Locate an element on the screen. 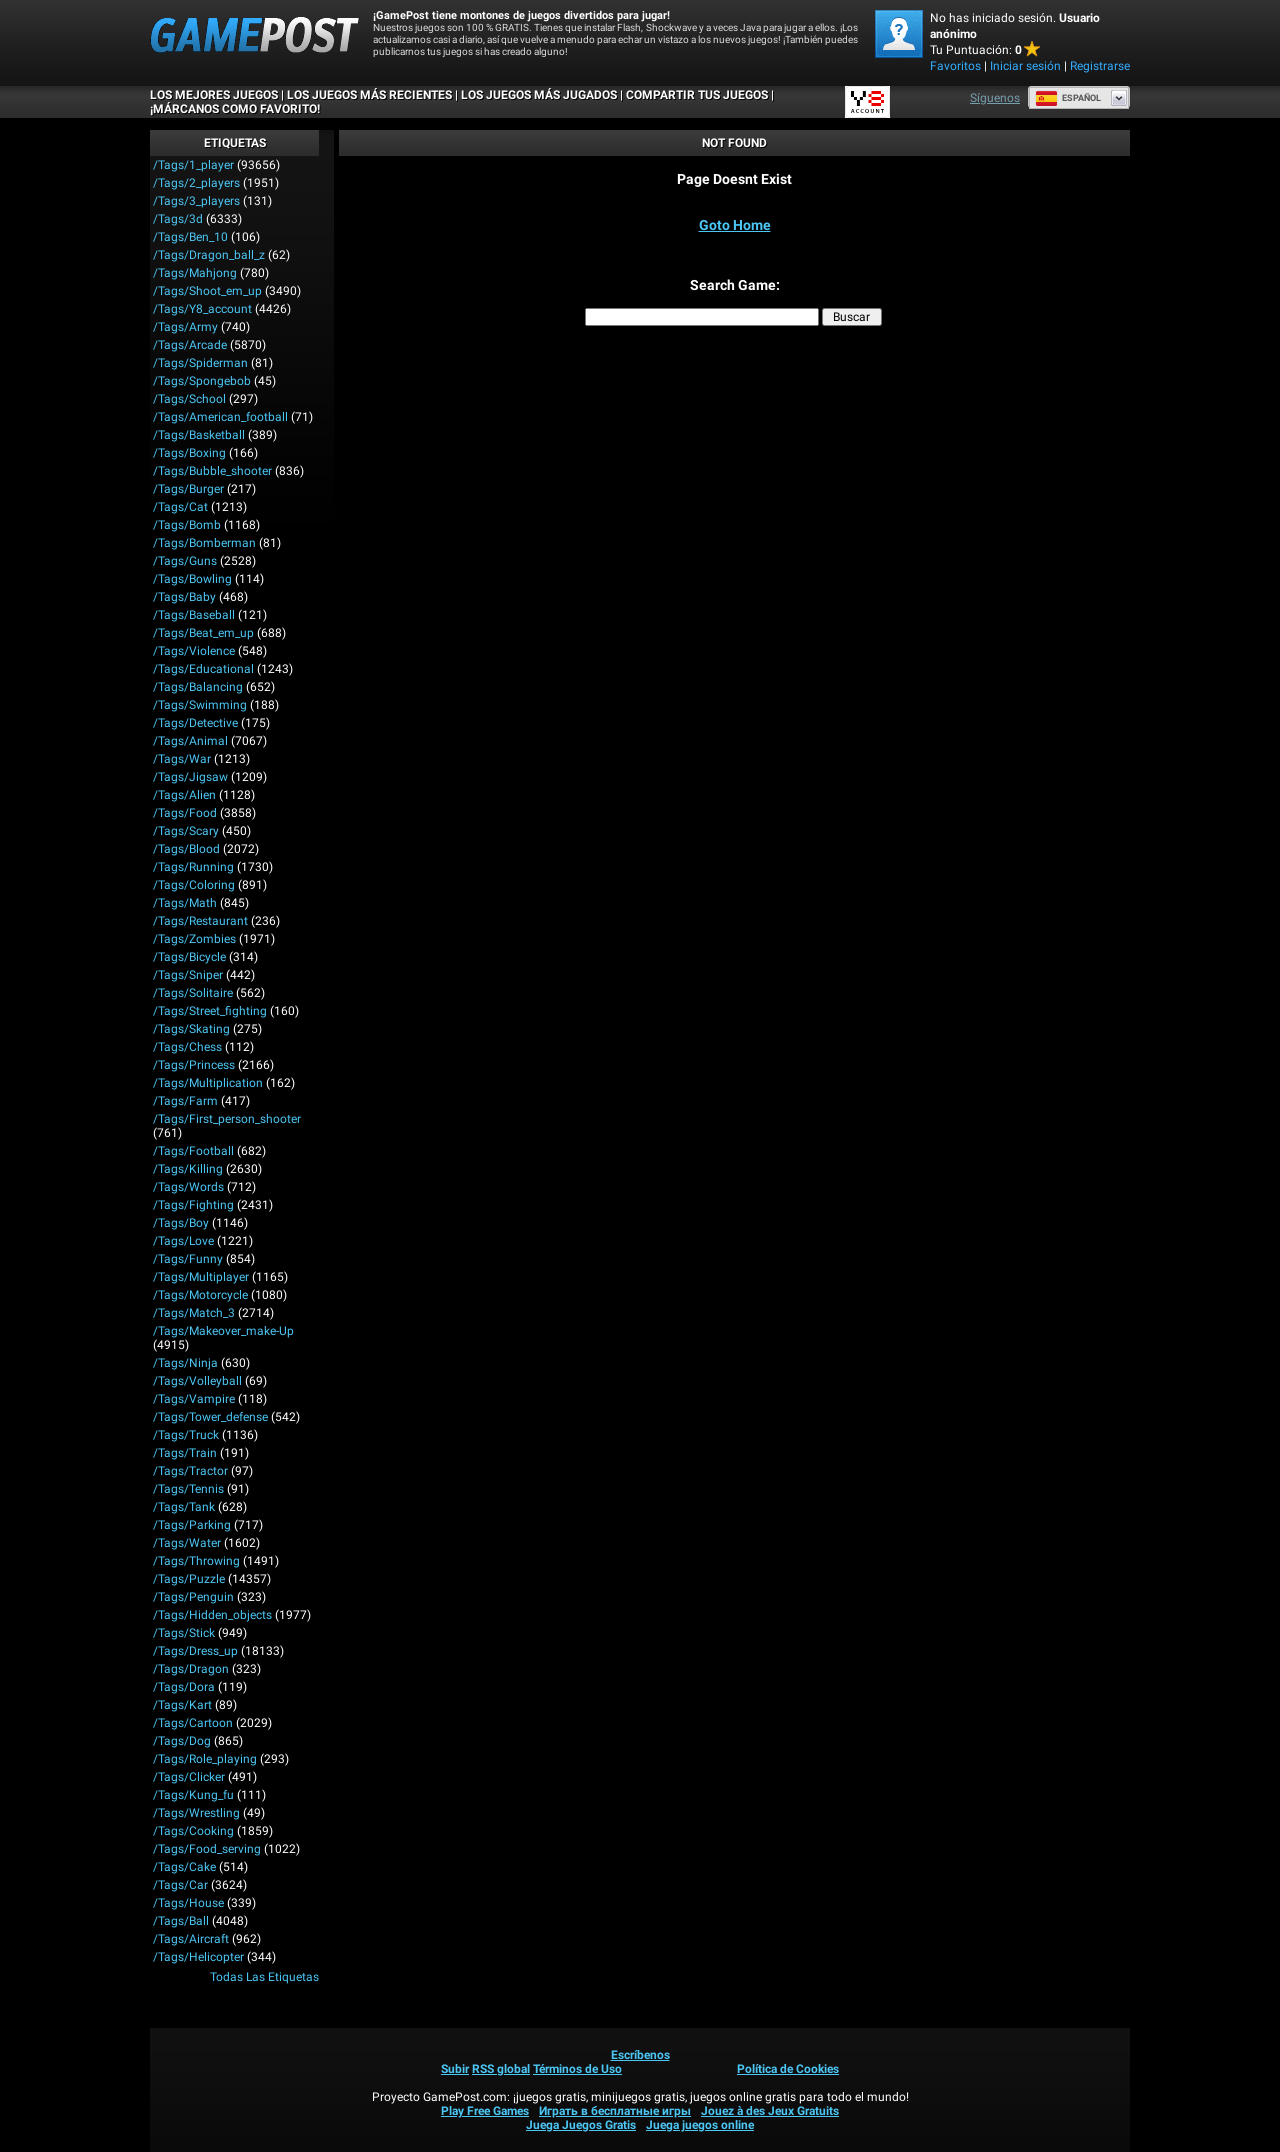 The width and height of the screenshot is (1280, 2152). /tags/bubble_shooter is located at coordinates (212, 471).